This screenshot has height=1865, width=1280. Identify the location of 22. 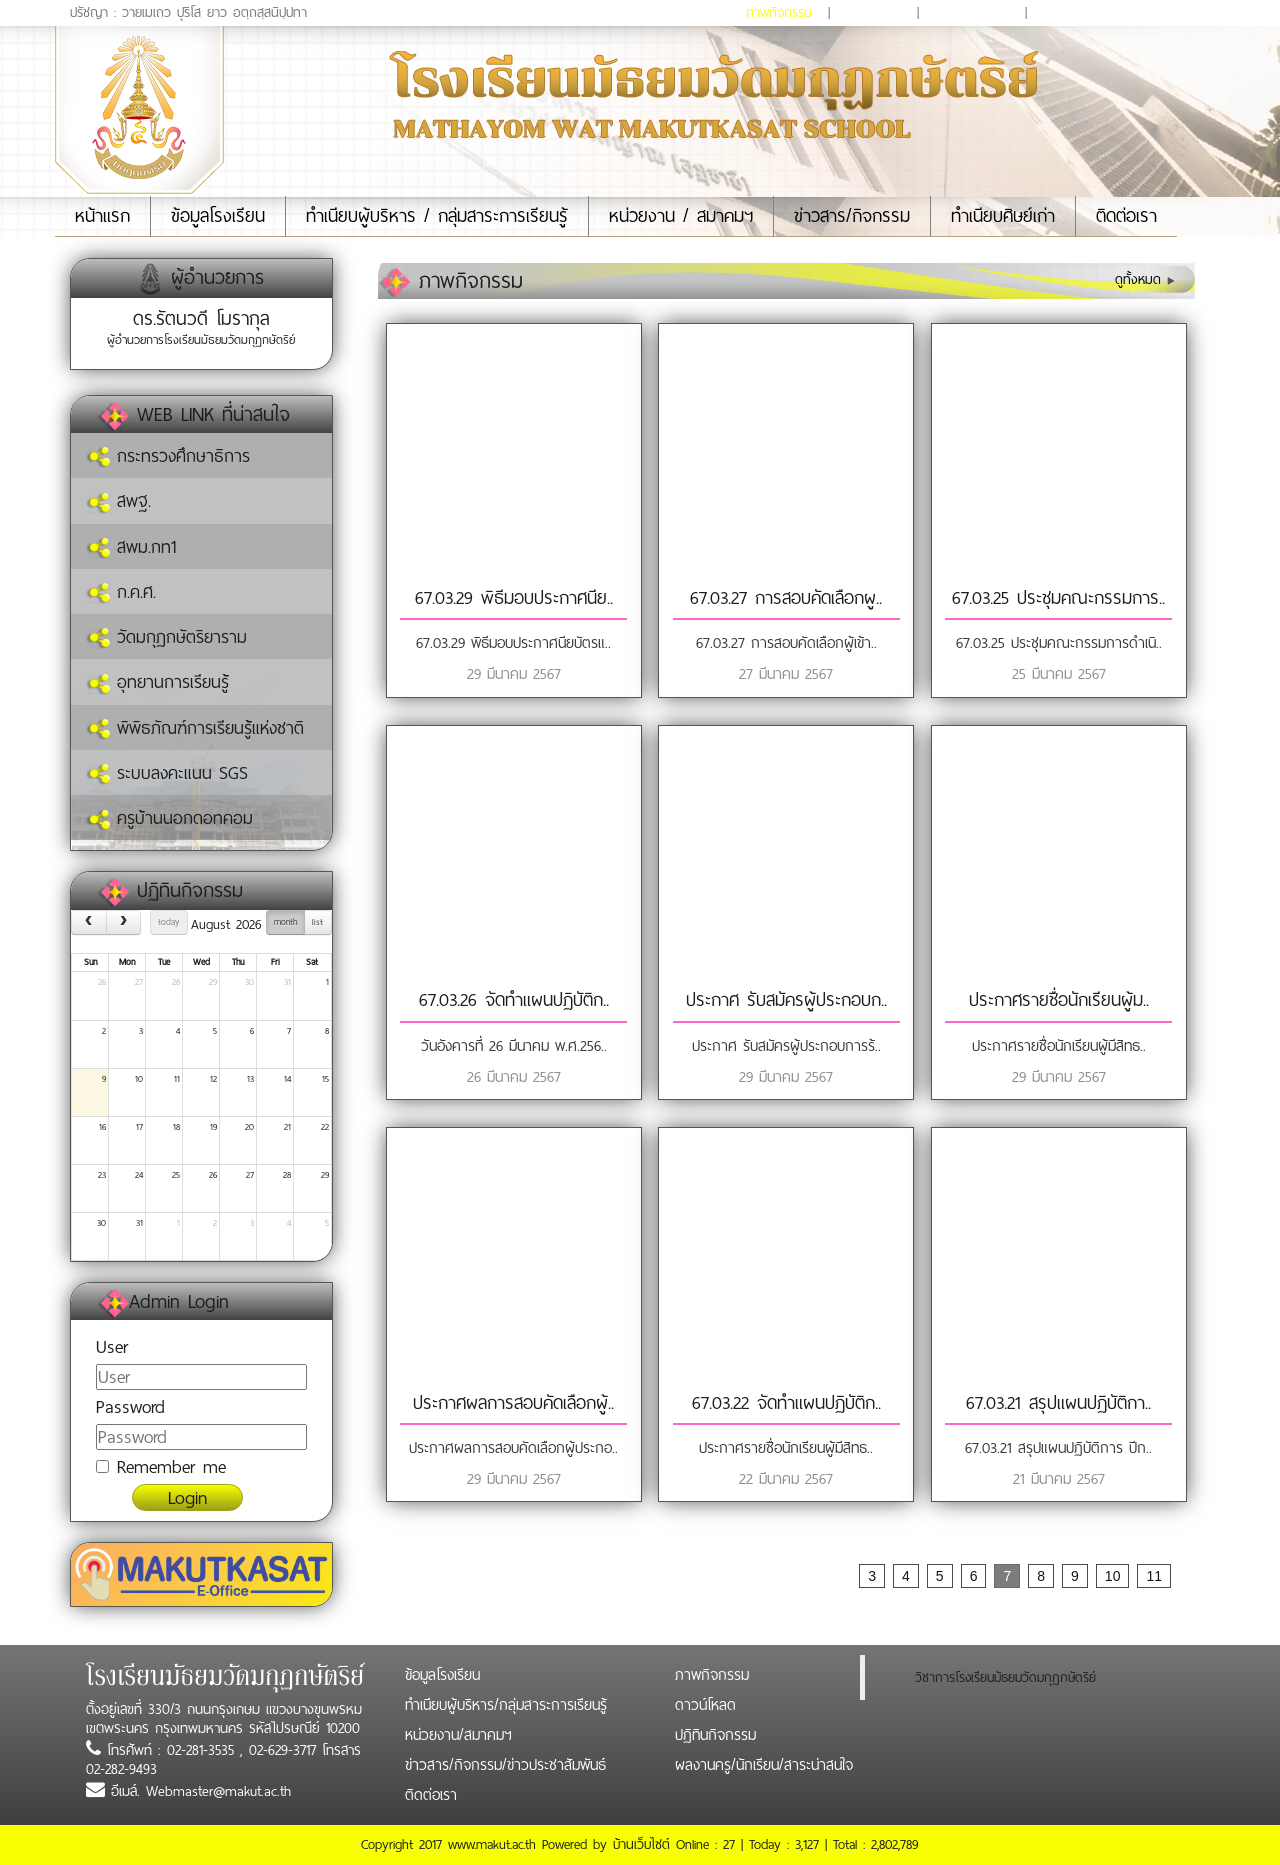
(325, 1127).